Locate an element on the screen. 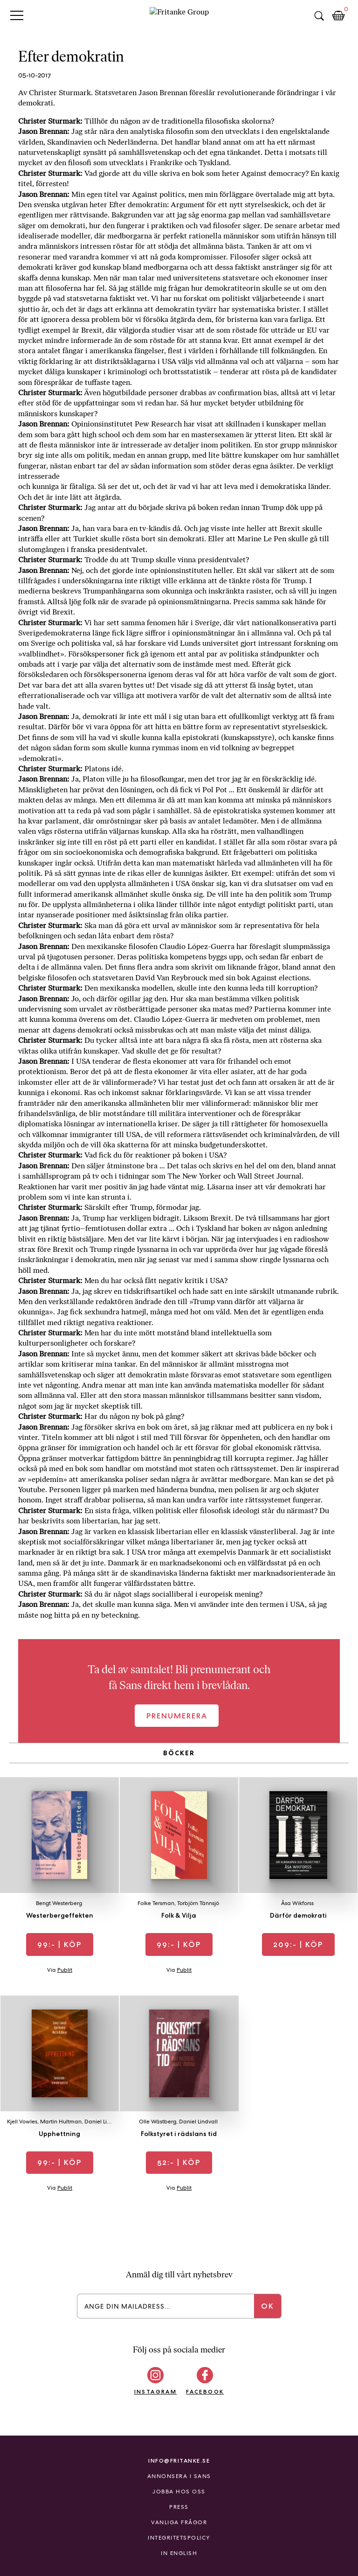  Kundkorg is located at coordinates (338, 15).